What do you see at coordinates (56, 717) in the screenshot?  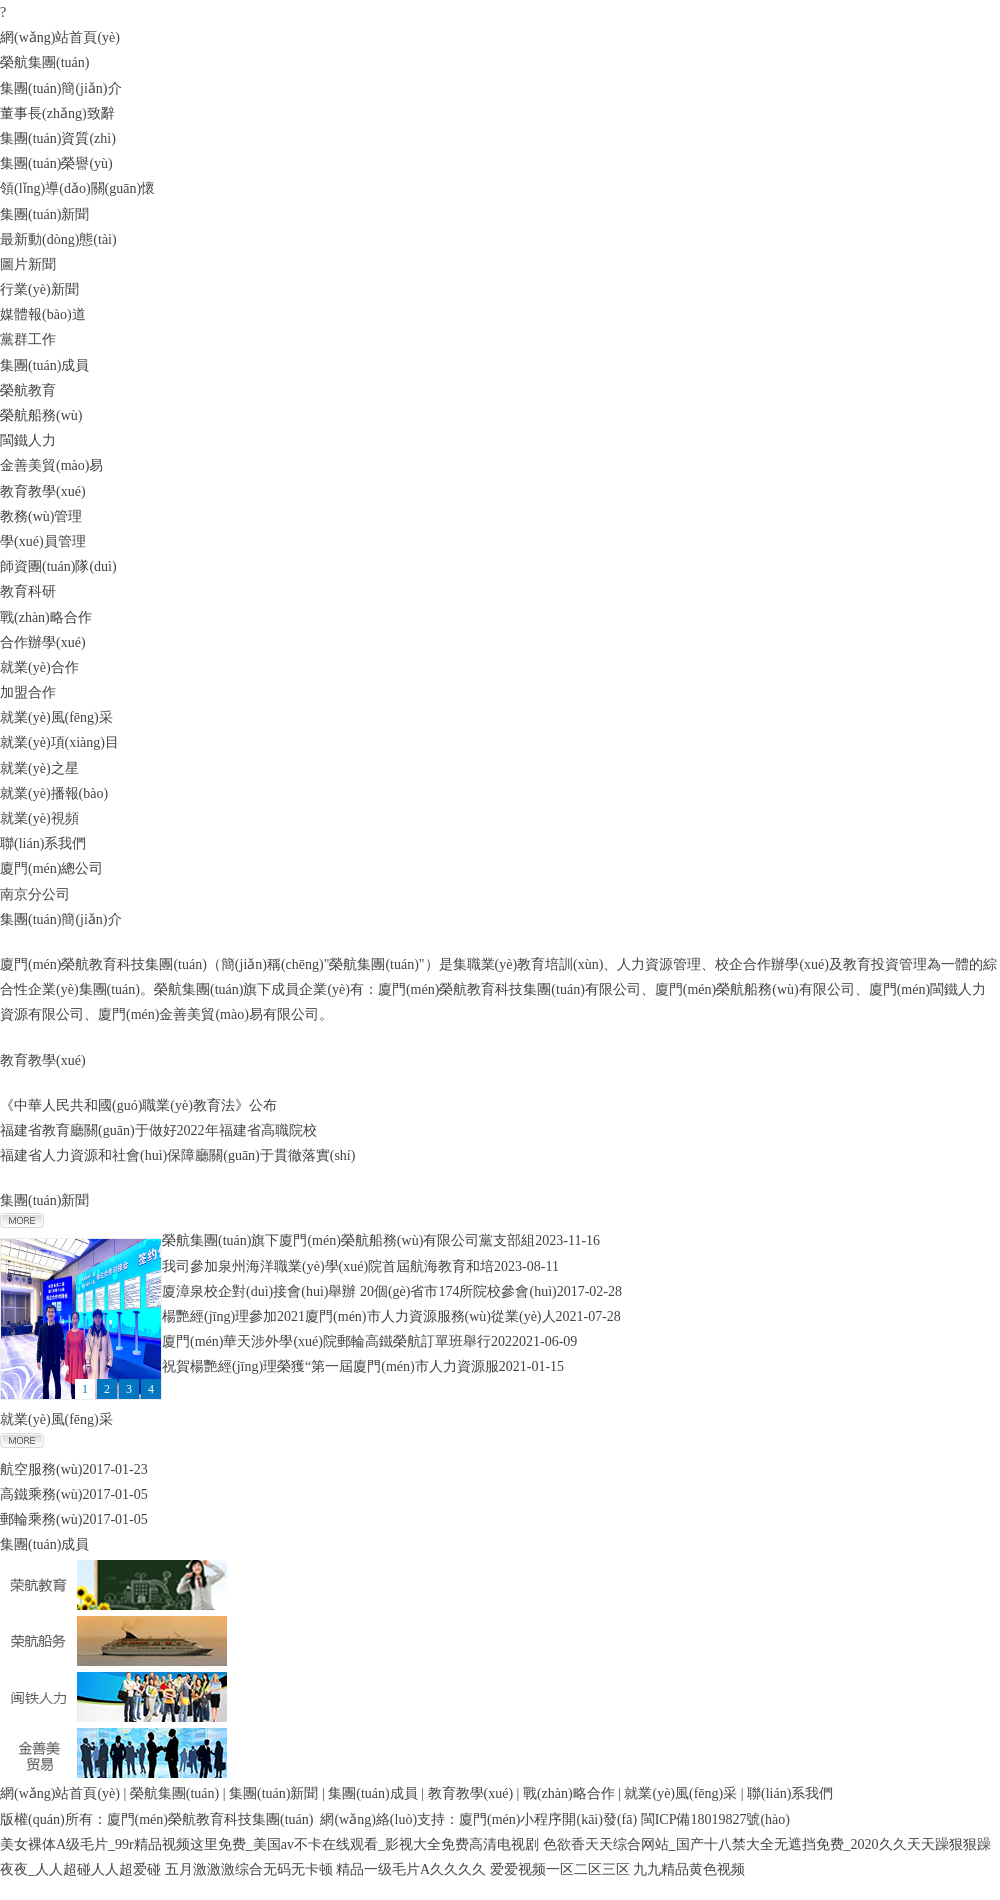 I see `就業(yè)風(fēng)采` at bounding box center [56, 717].